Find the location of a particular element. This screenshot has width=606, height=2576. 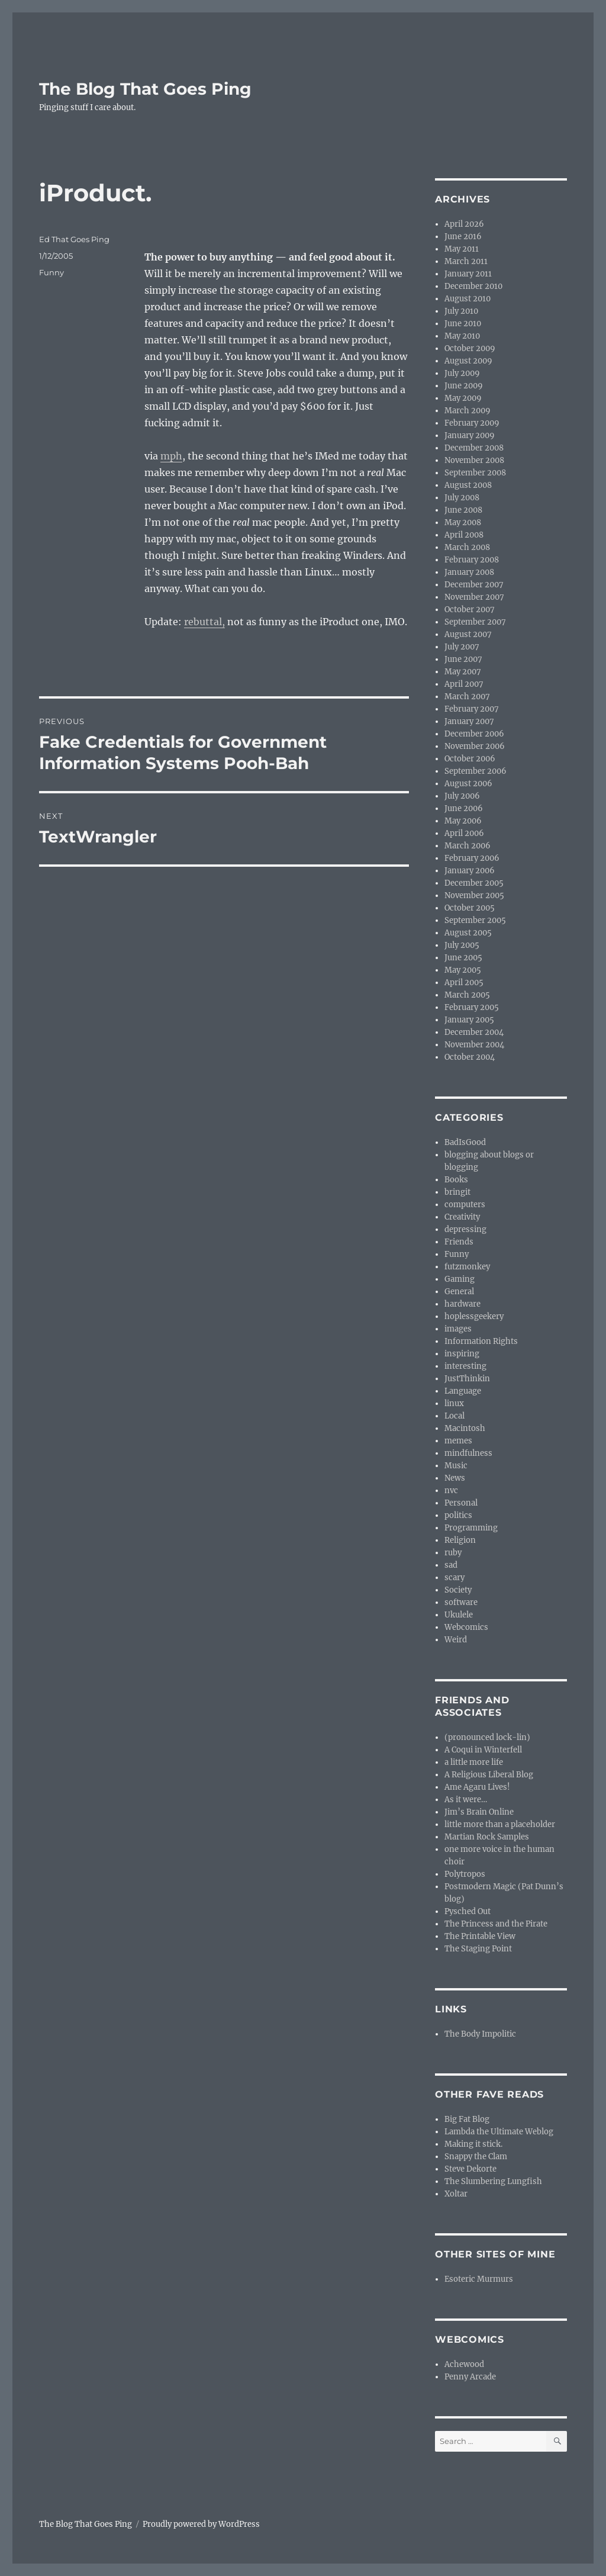

depressing is located at coordinates (465, 1229).